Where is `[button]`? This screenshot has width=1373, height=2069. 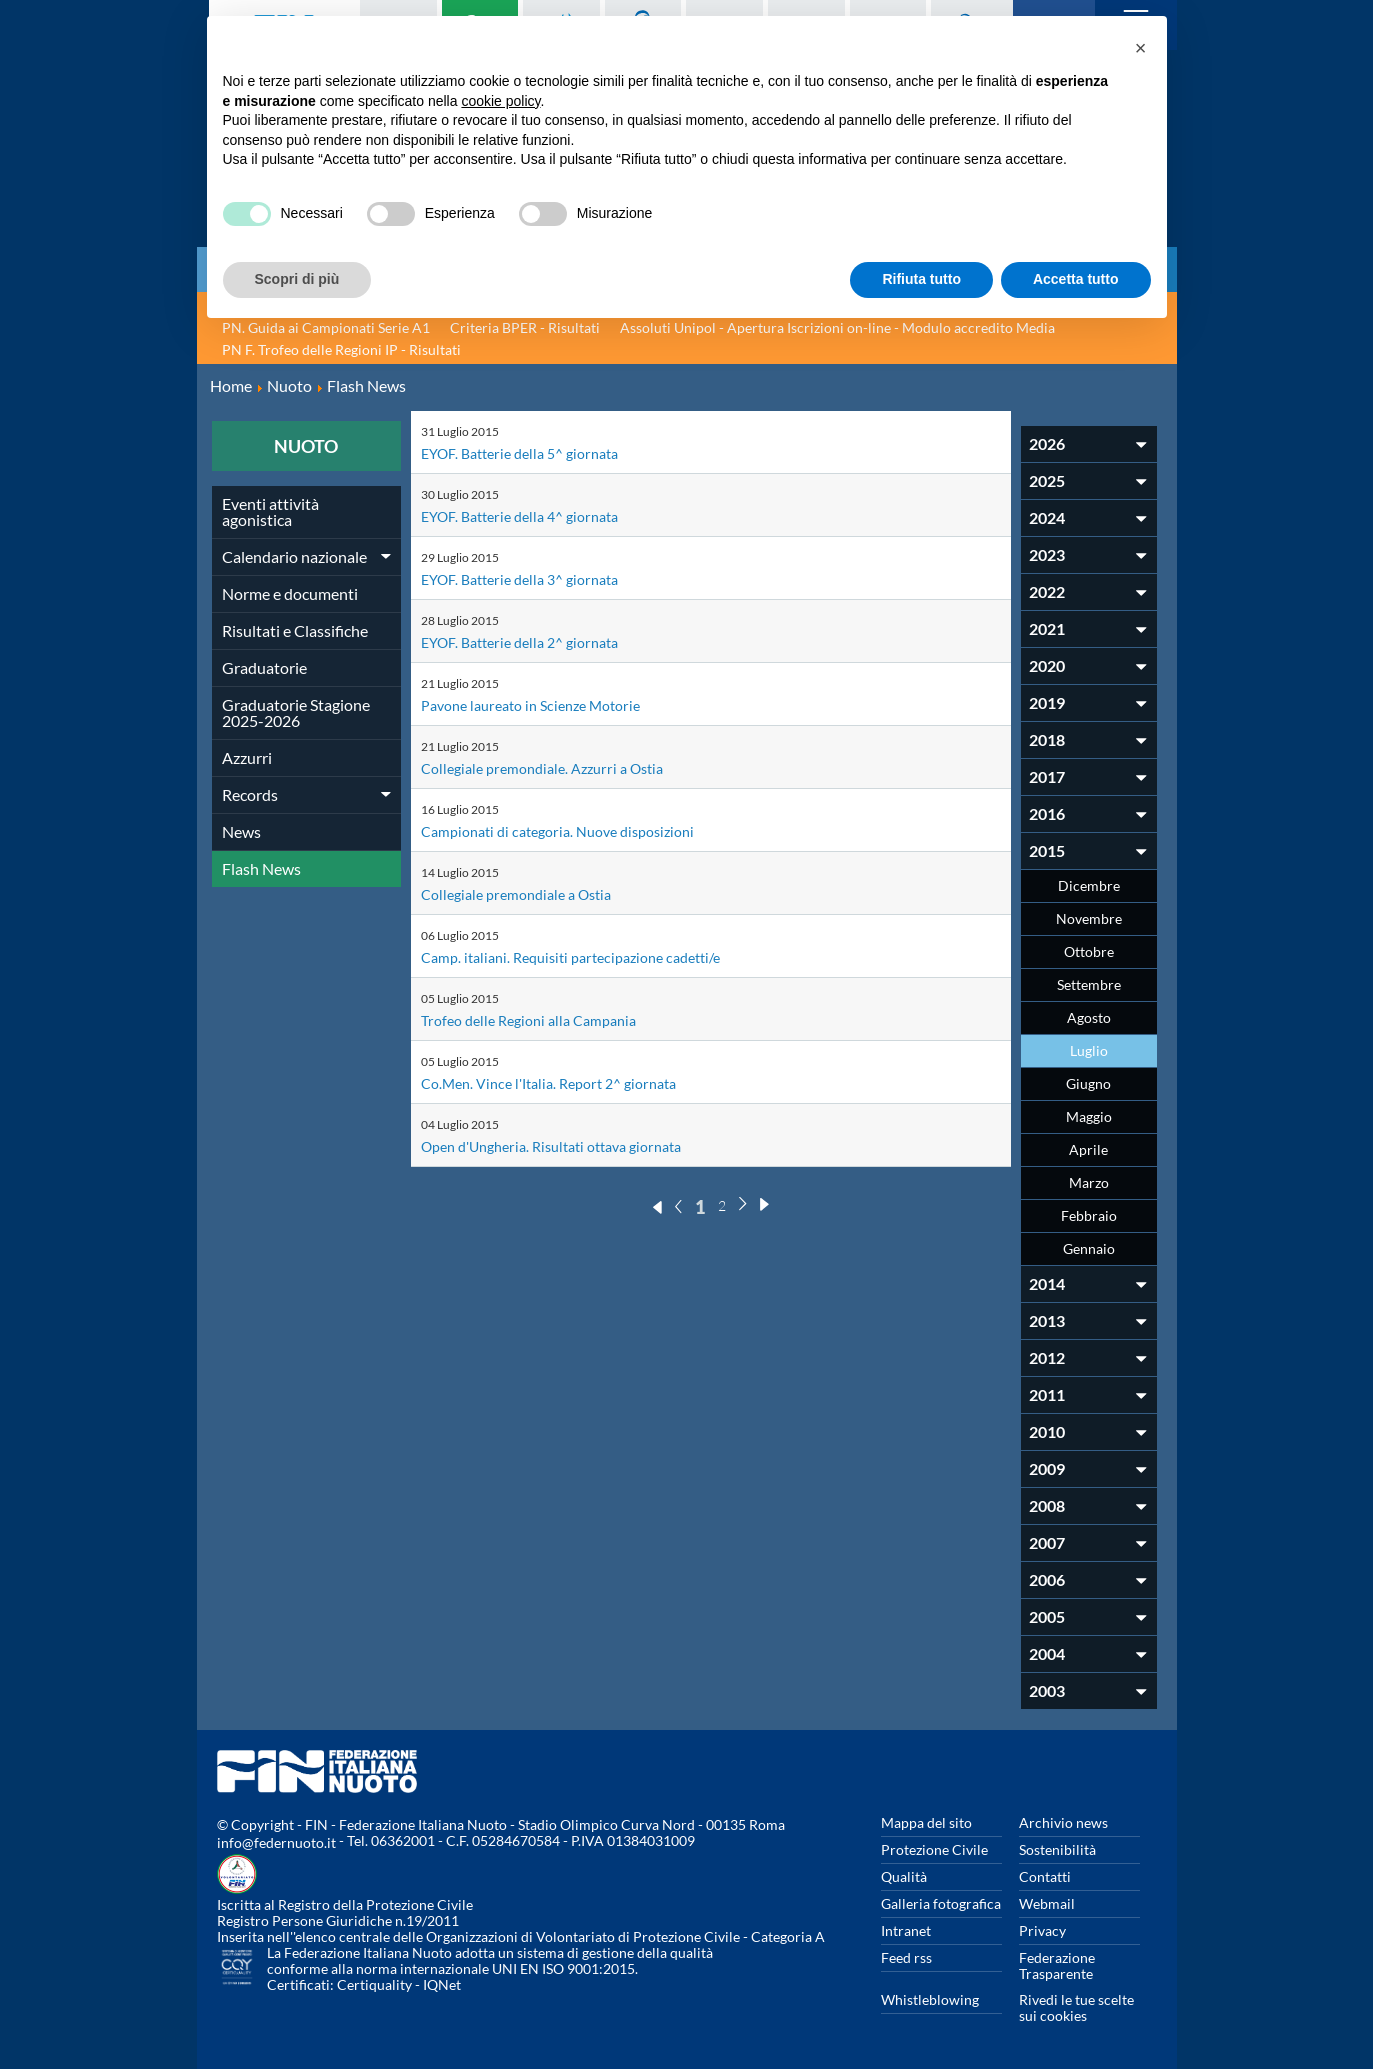
[button] is located at coordinates (1141, 48).